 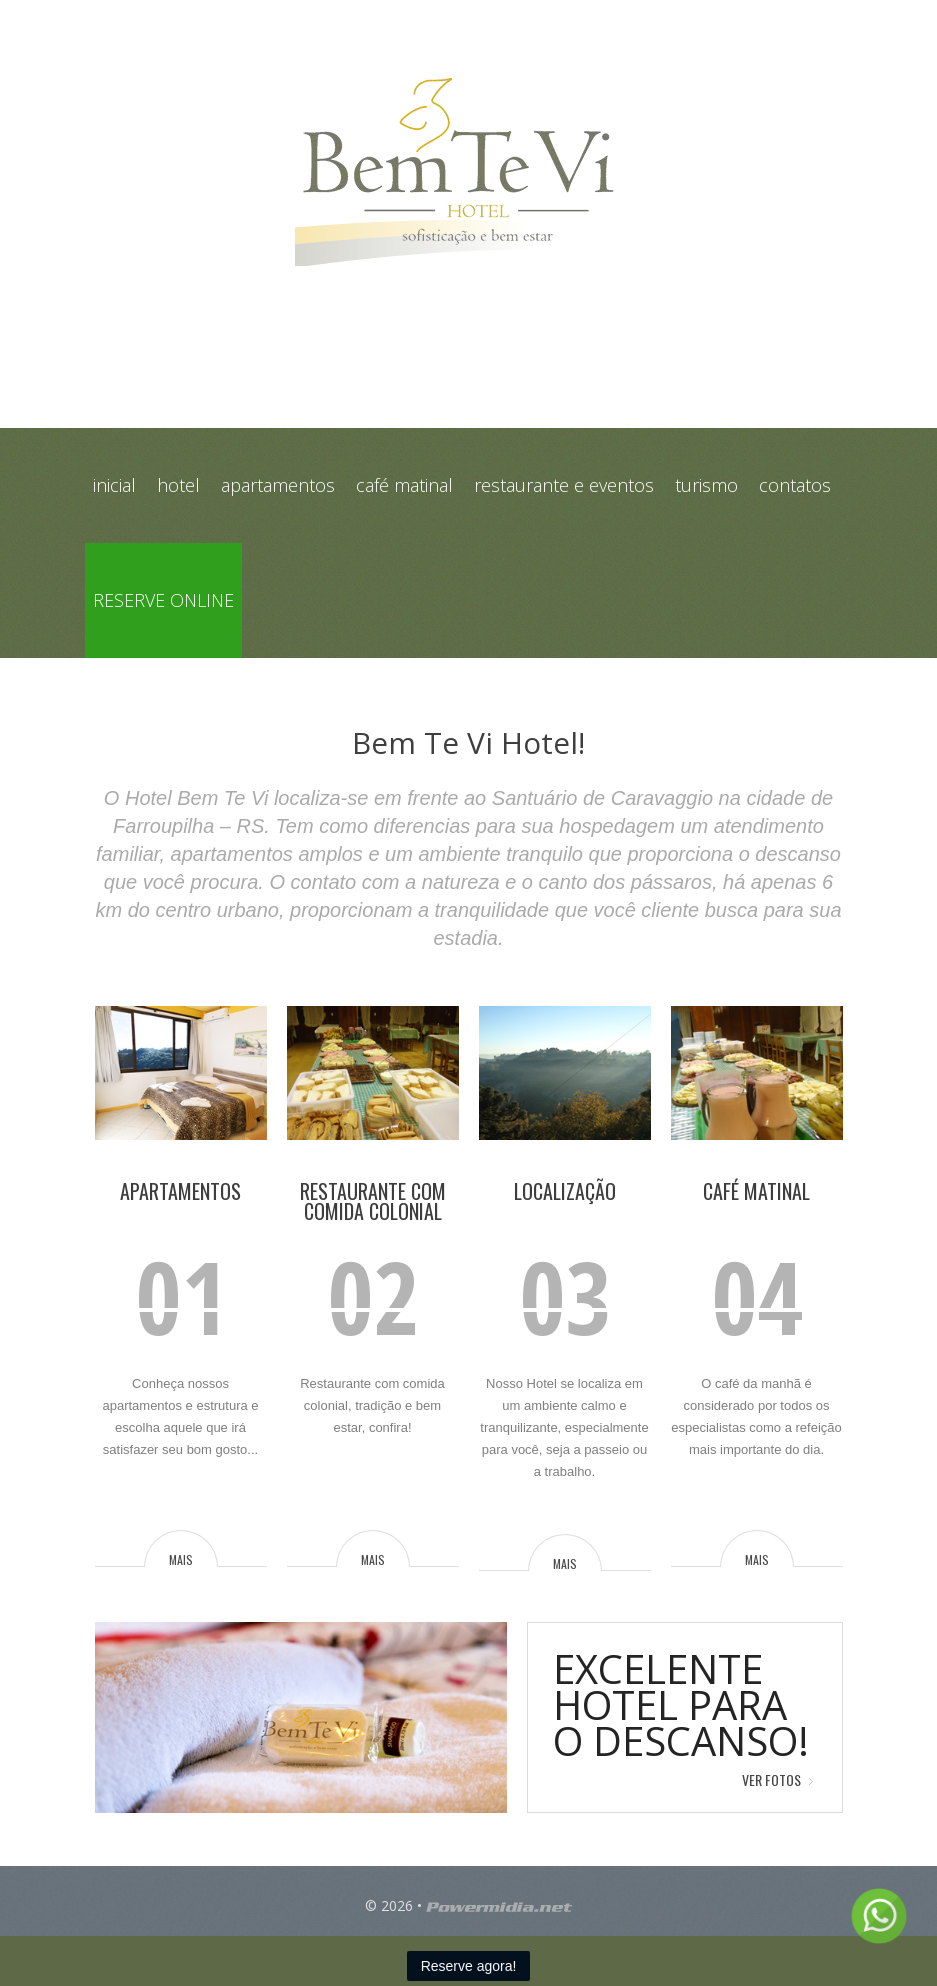 What do you see at coordinates (564, 485) in the screenshot?
I see `Restaurante e Eventos` at bounding box center [564, 485].